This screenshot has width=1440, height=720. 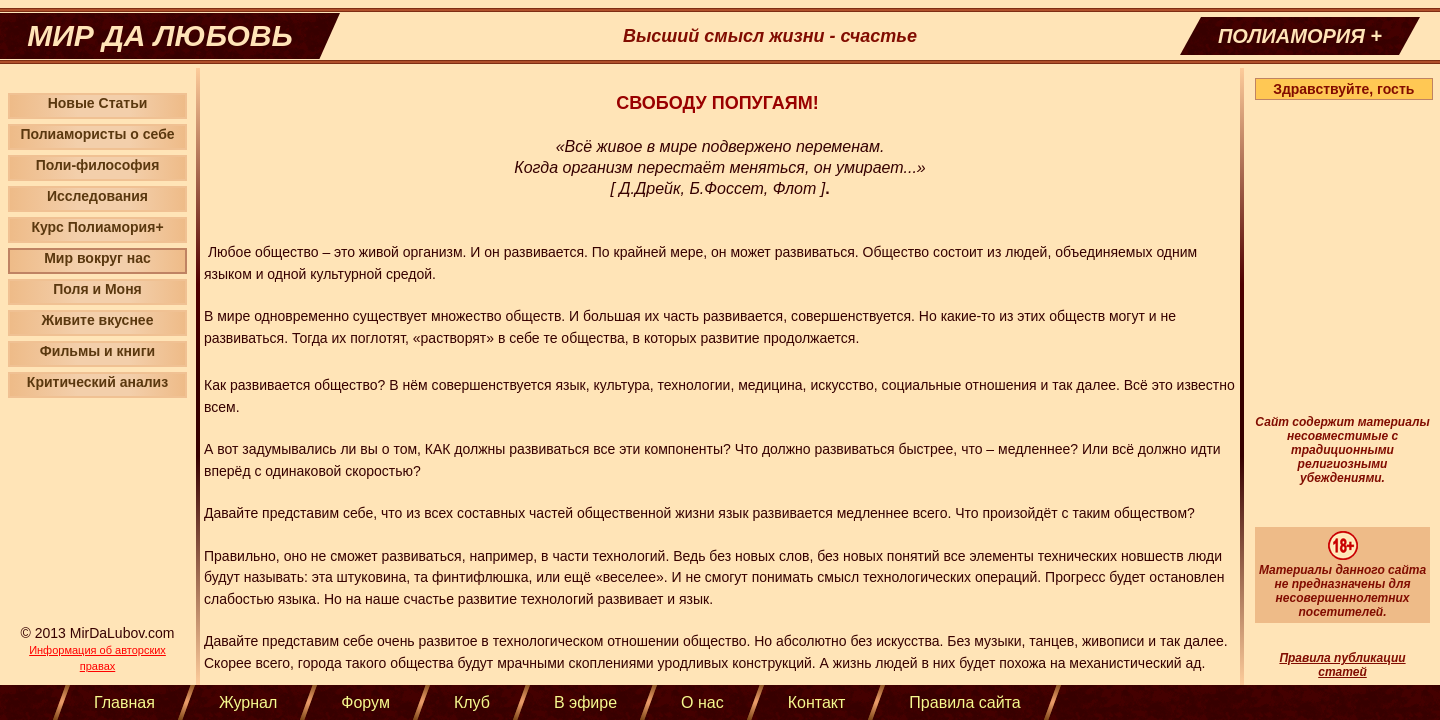 What do you see at coordinates (585, 702) in the screenshot?
I see `В эфире` at bounding box center [585, 702].